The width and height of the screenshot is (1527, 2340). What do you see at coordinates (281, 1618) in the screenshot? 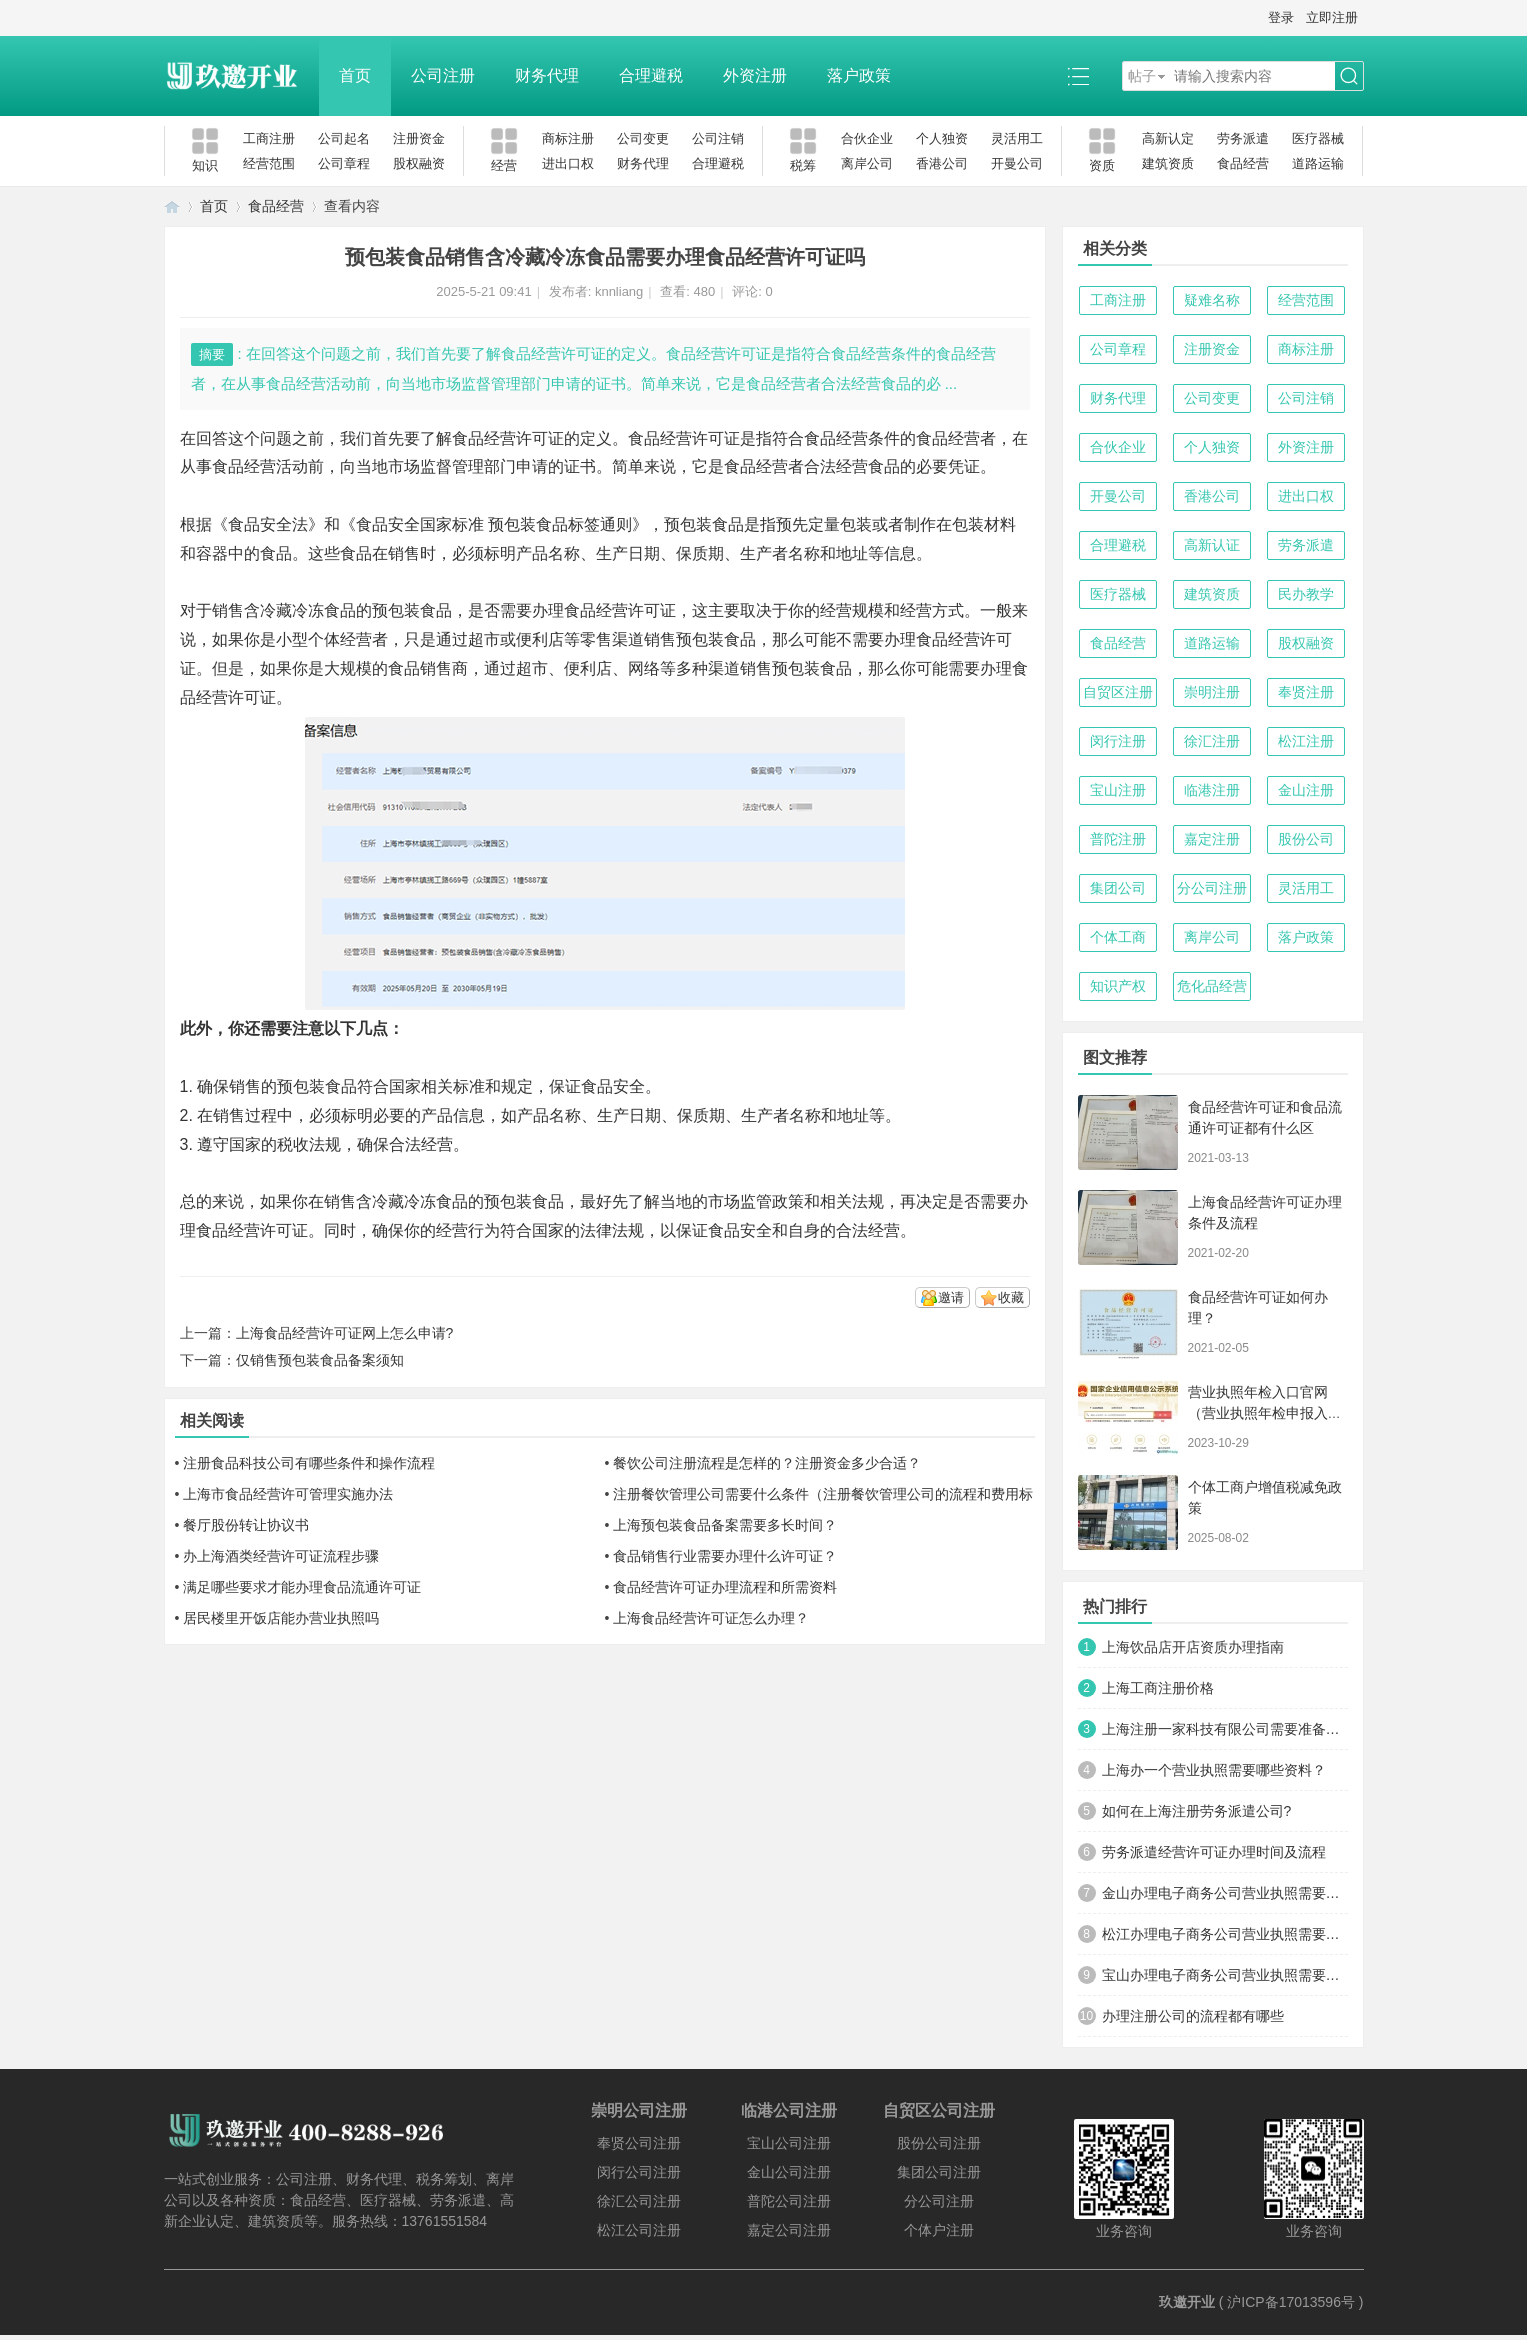
I see `居民楼里开饭店能办营业执照吗` at bounding box center [281, 1618].